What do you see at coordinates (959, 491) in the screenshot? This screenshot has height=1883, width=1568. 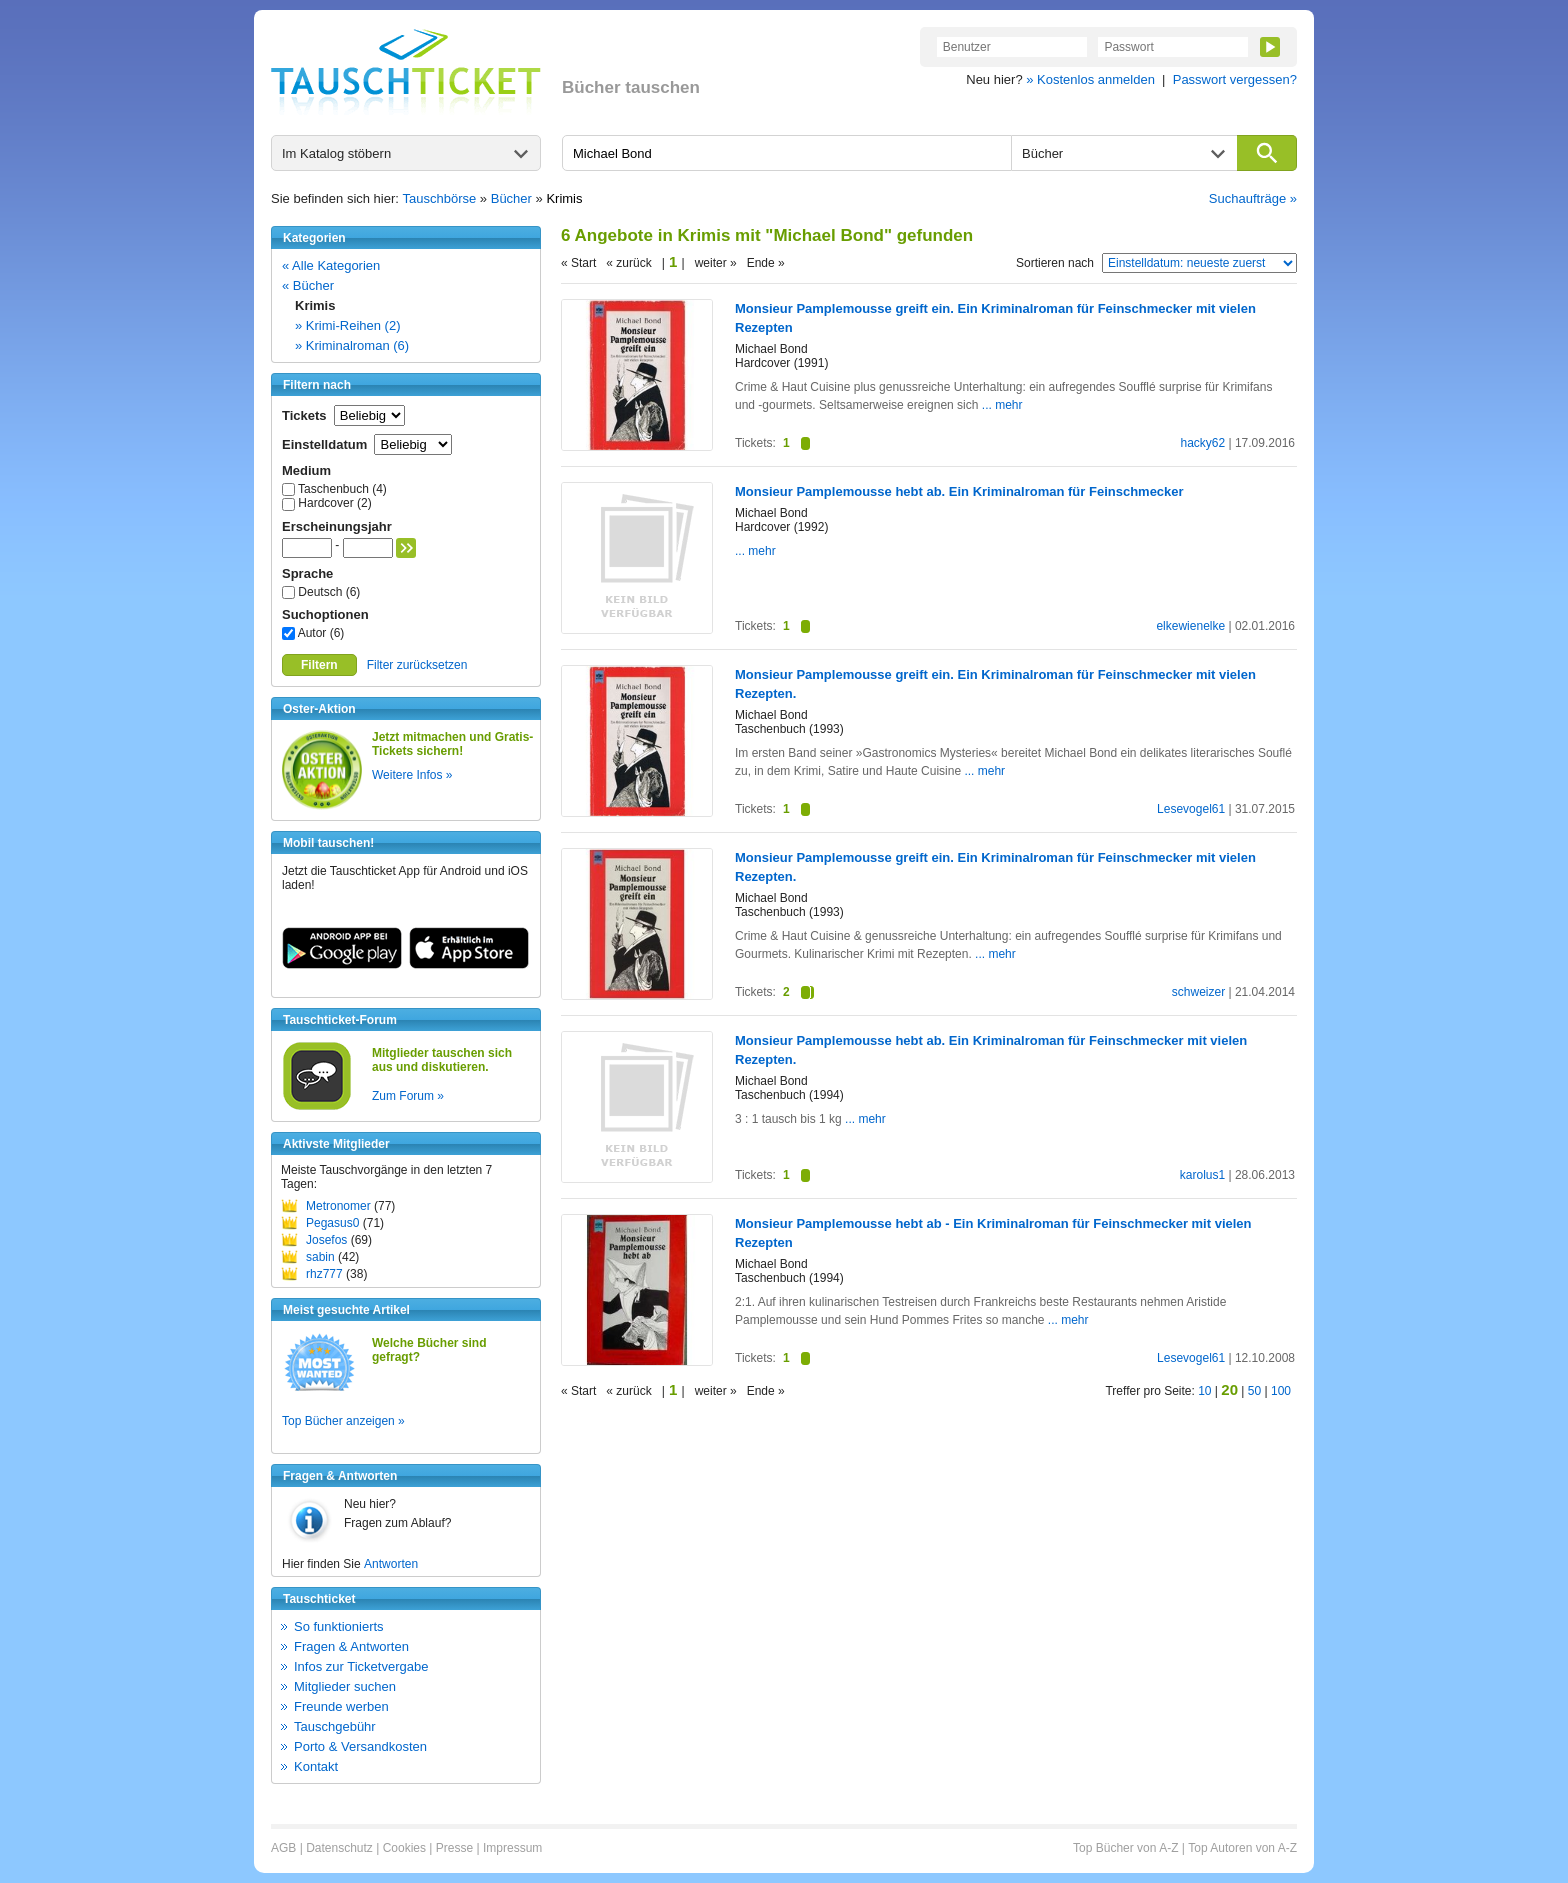 I see `Monsieur Pamplemousse hebt ab. Ein Kriminalroman für Feinschmecker` at bounding box center [959, 491].